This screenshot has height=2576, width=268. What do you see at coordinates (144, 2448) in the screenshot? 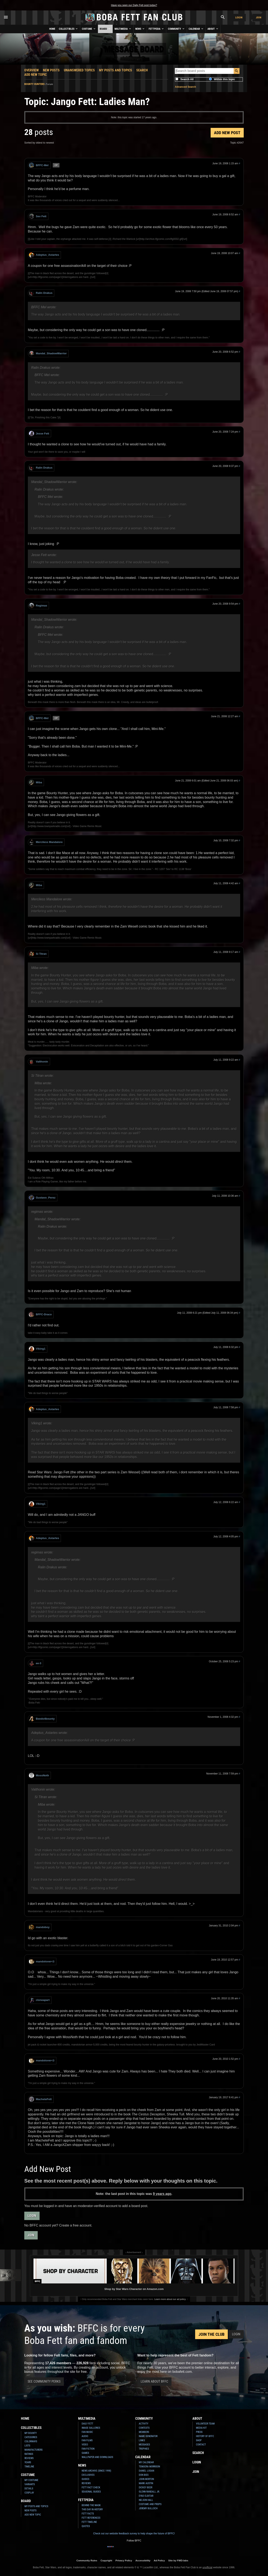
I see `Trophies` at bounding box center [144, 2448].